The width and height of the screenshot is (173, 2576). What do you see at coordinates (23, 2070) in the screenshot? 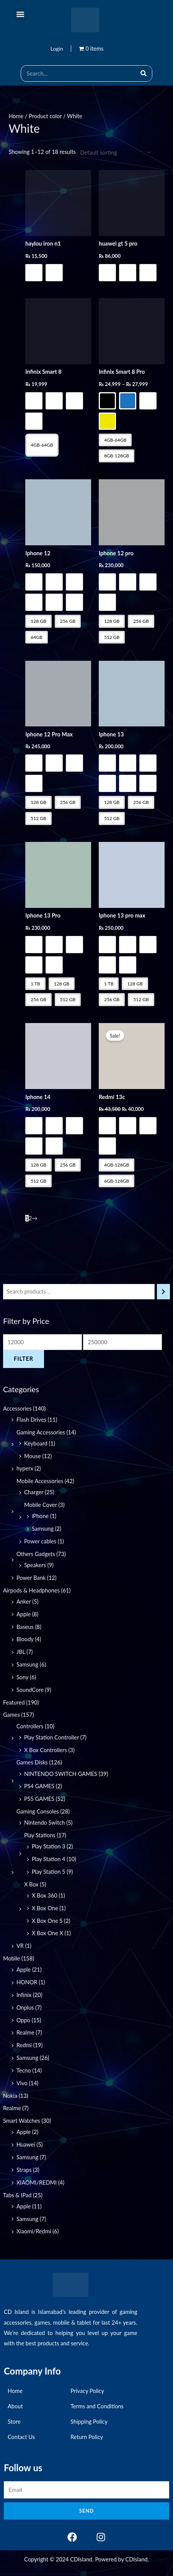
I see `Tecno` at bounding box center [23, 2070].